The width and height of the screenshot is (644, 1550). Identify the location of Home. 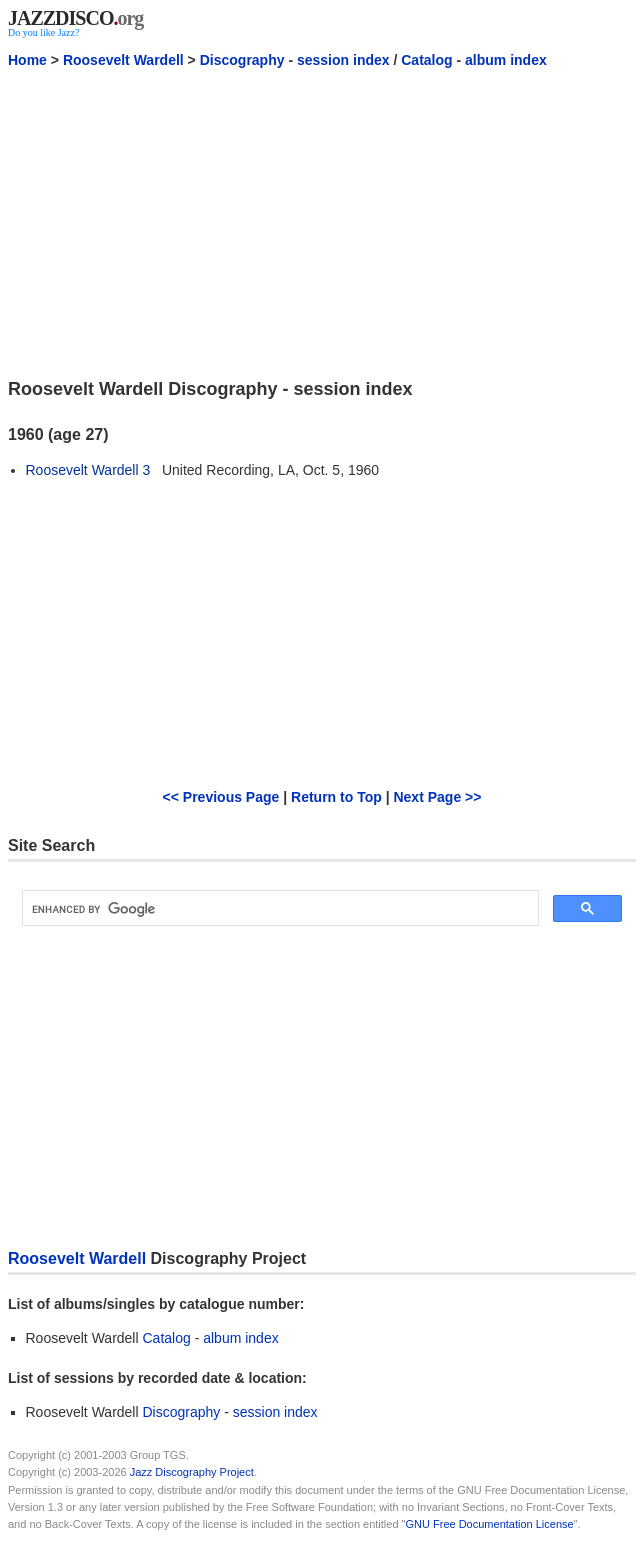
(27, 60).